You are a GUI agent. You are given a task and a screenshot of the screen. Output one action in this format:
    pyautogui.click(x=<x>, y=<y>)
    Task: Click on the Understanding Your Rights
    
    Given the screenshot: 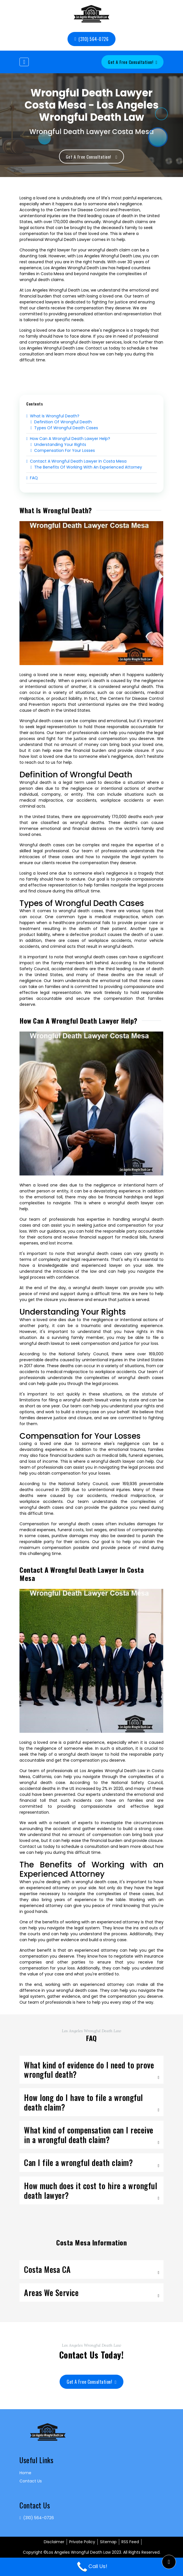 What is the action you would take?
    pyautogui.click(x=58, y=446)
    